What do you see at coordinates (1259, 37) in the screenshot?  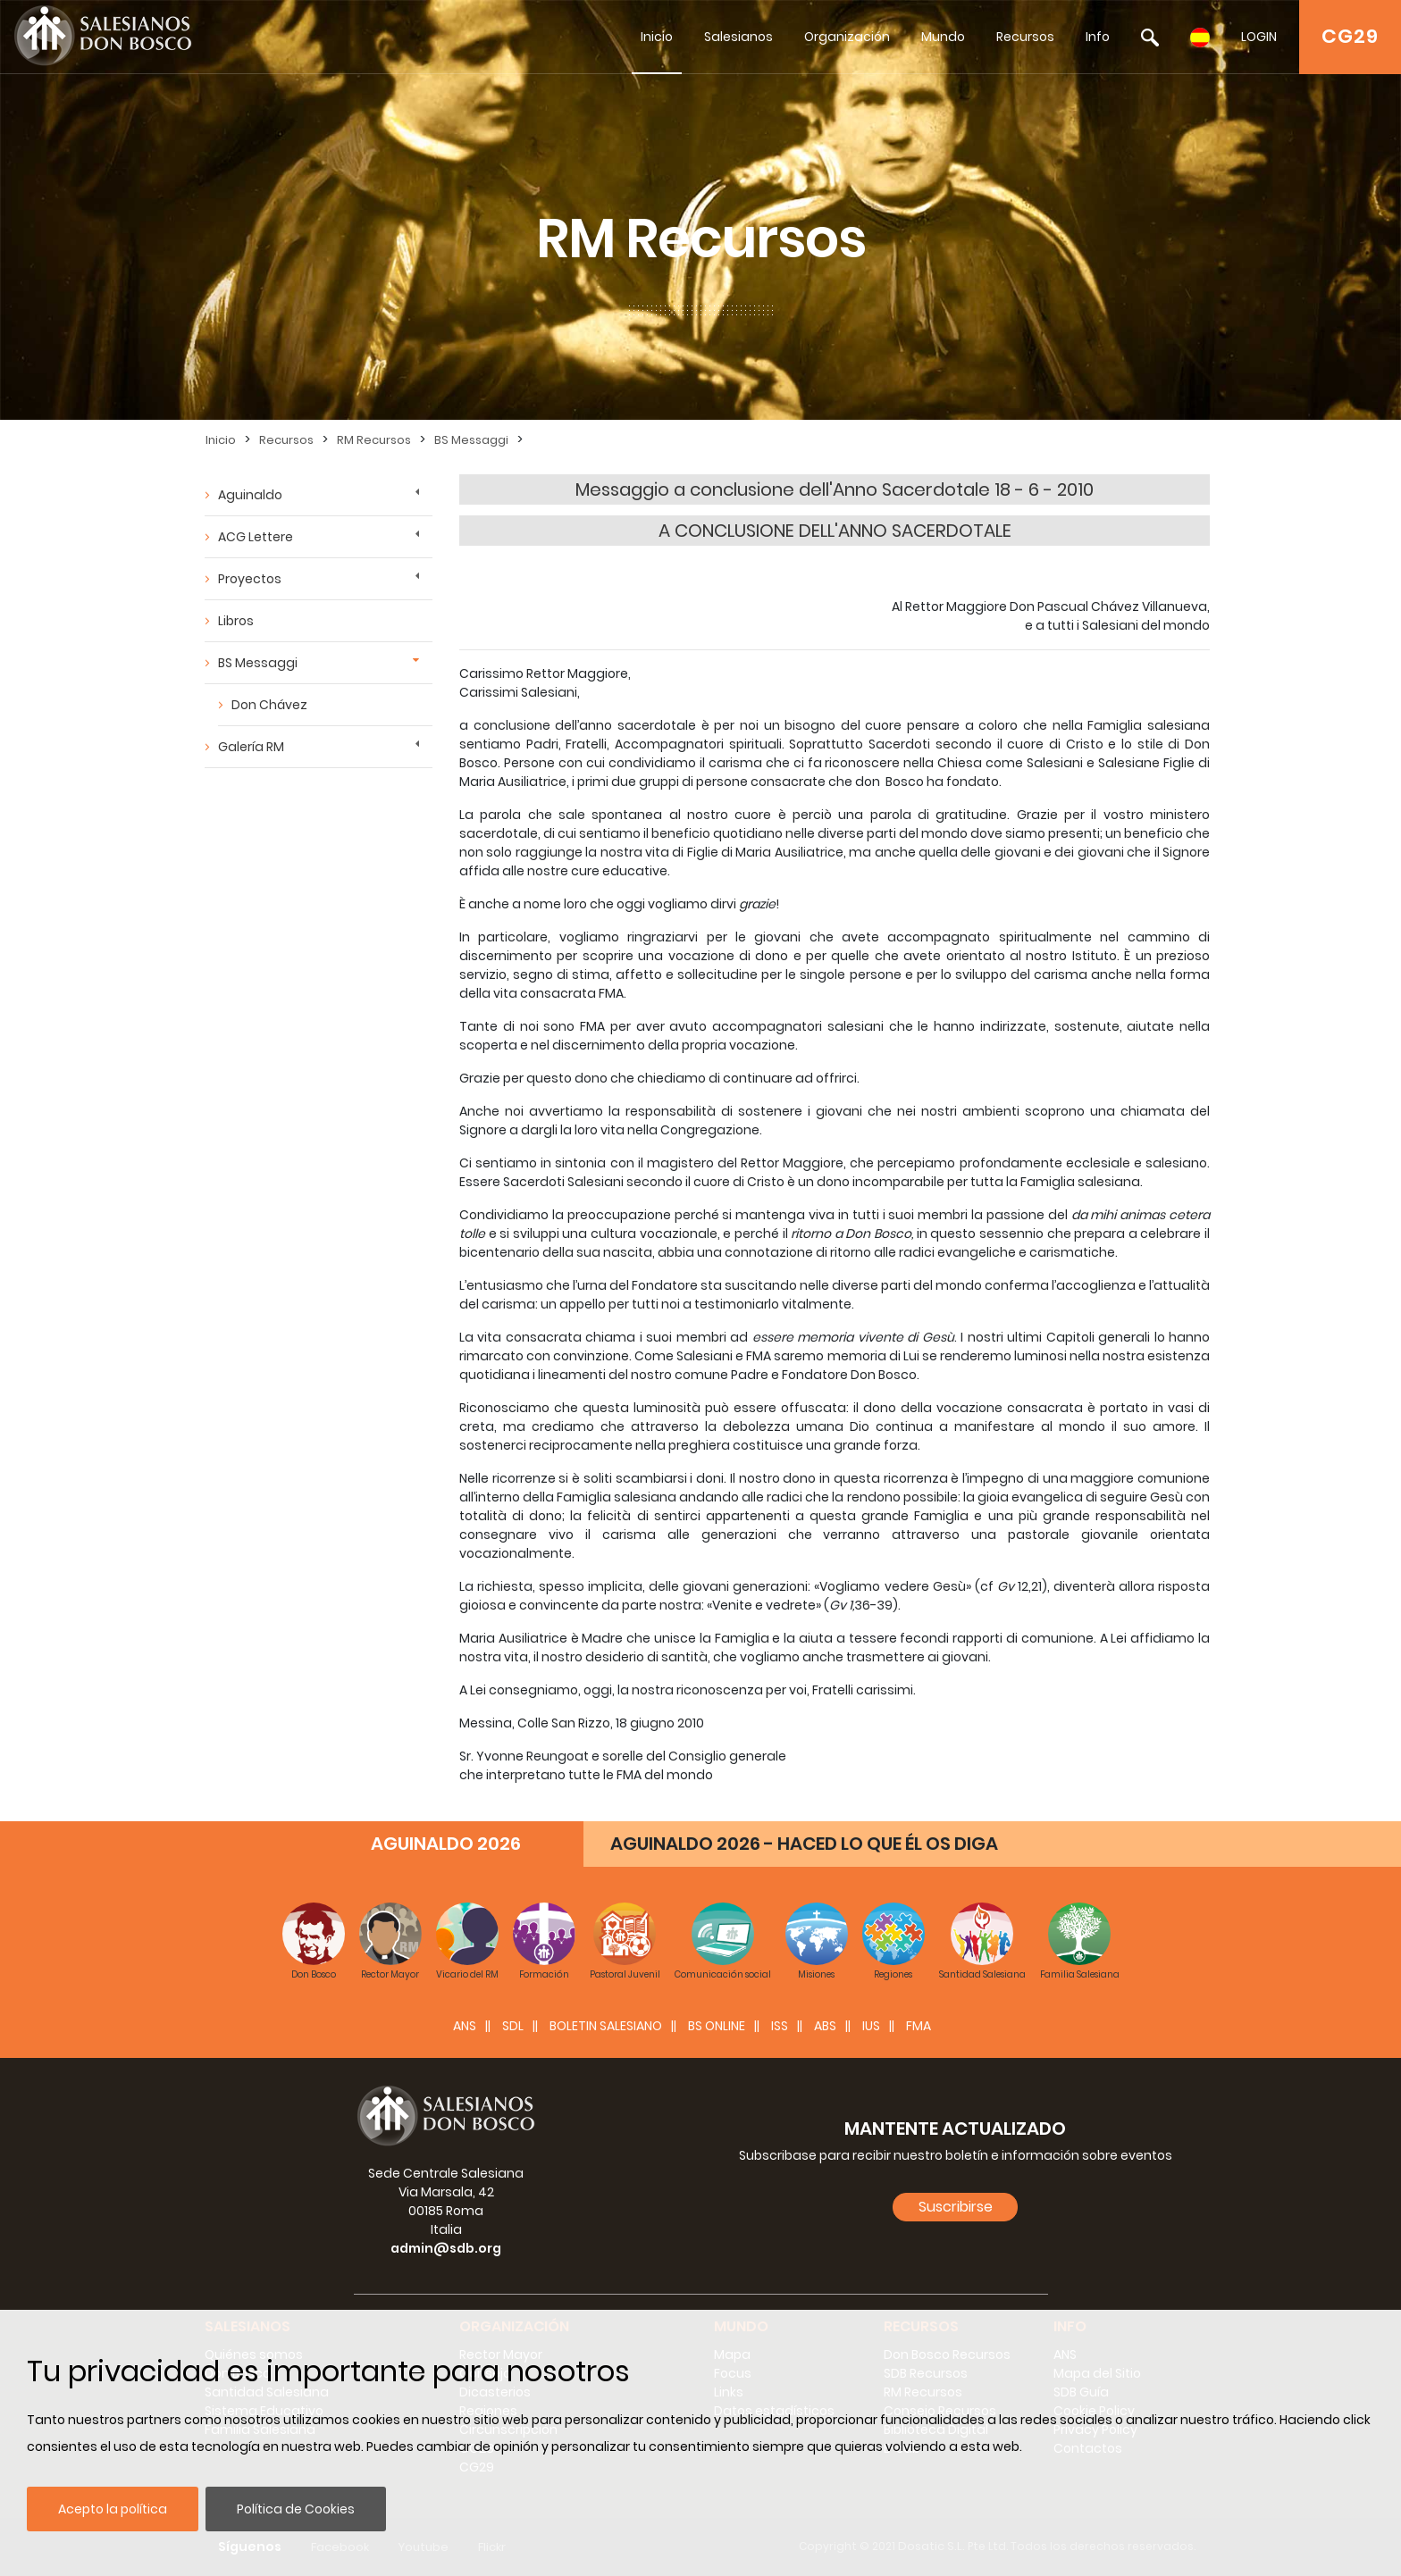 I see `LOGIN` at bounding box center [1259, 37].